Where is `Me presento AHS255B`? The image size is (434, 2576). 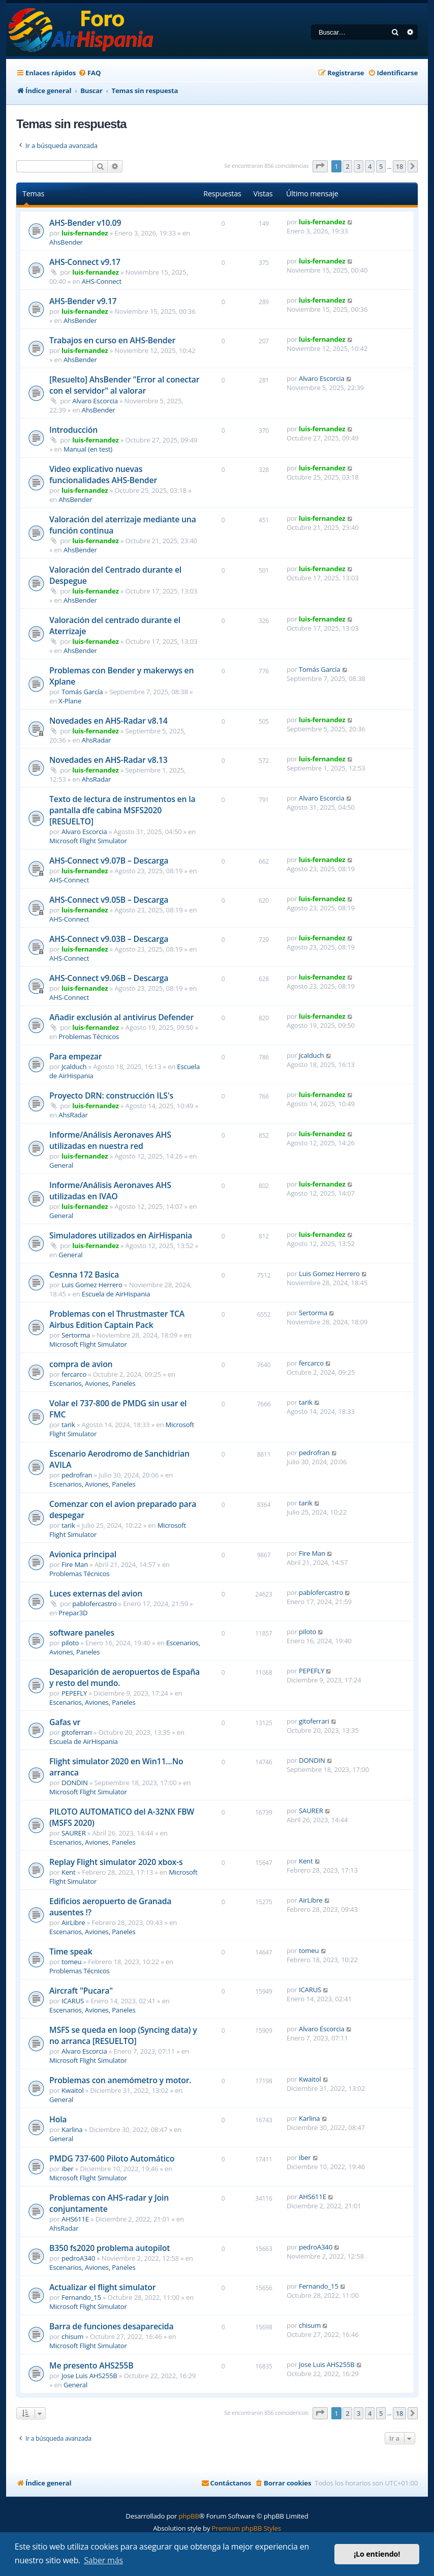
Me presento AHS255B is located at coordinates (91, 2365).